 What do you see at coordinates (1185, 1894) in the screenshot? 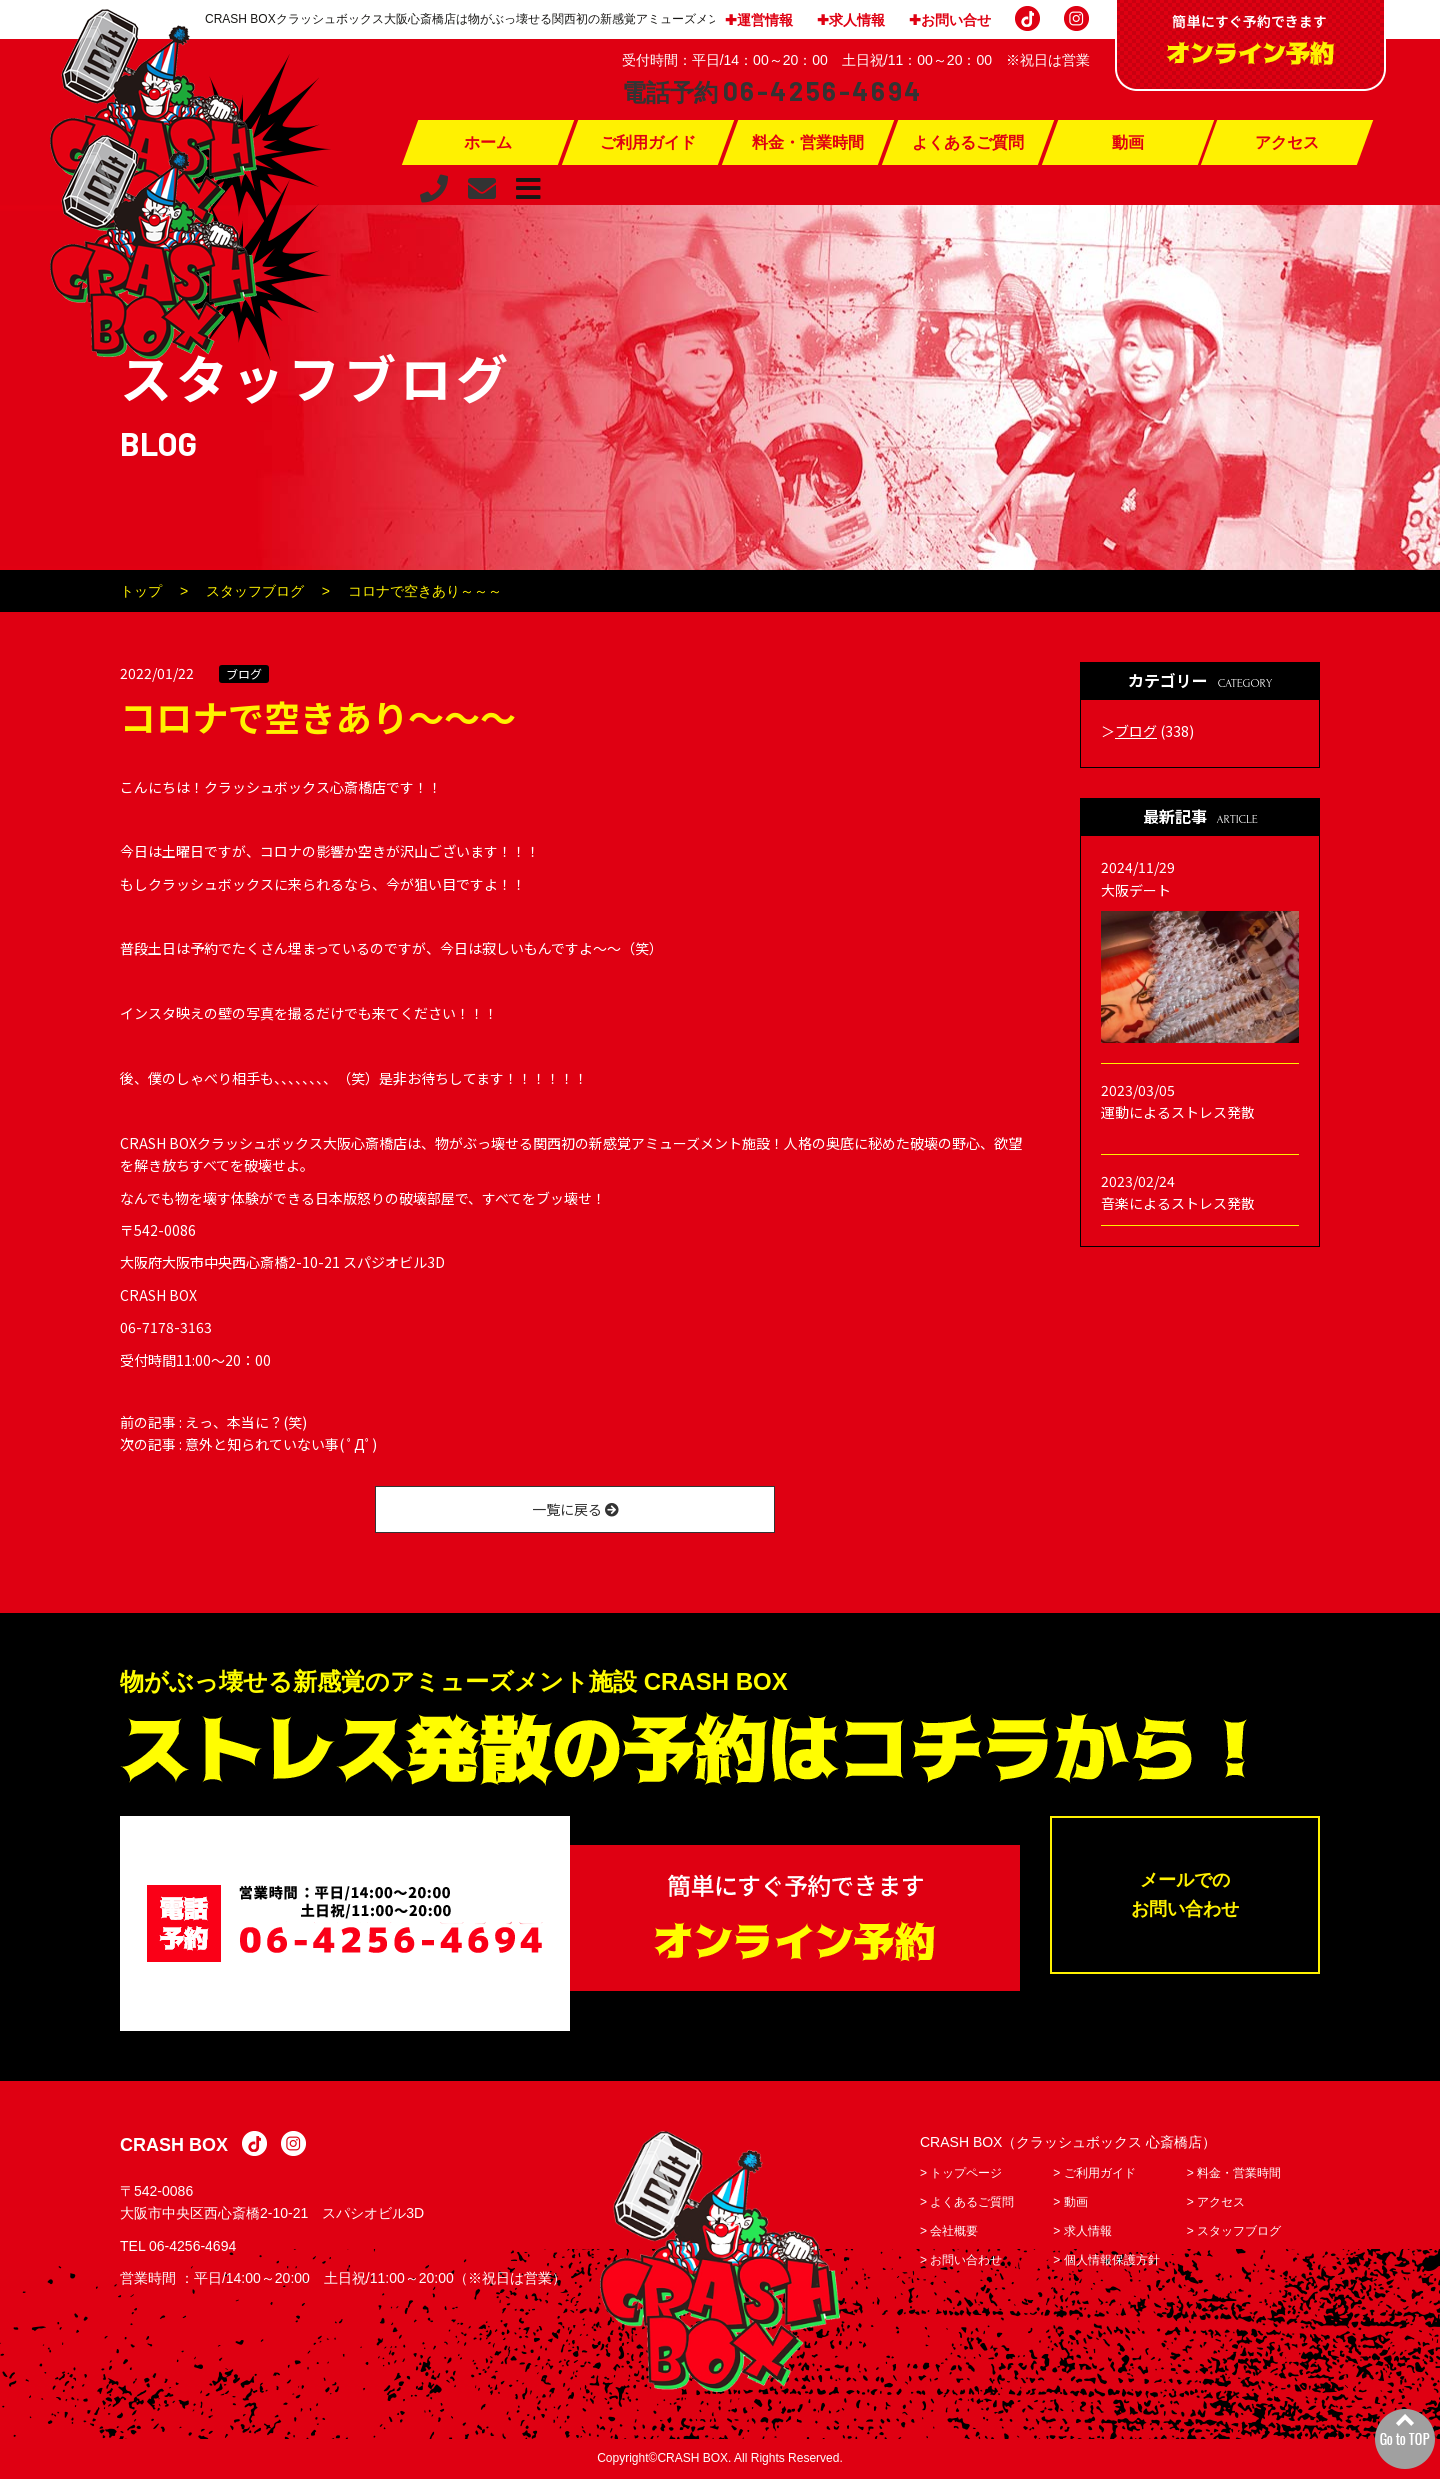
I see `メールでのお問い合わせ` at bounding box center [1185, 1894].